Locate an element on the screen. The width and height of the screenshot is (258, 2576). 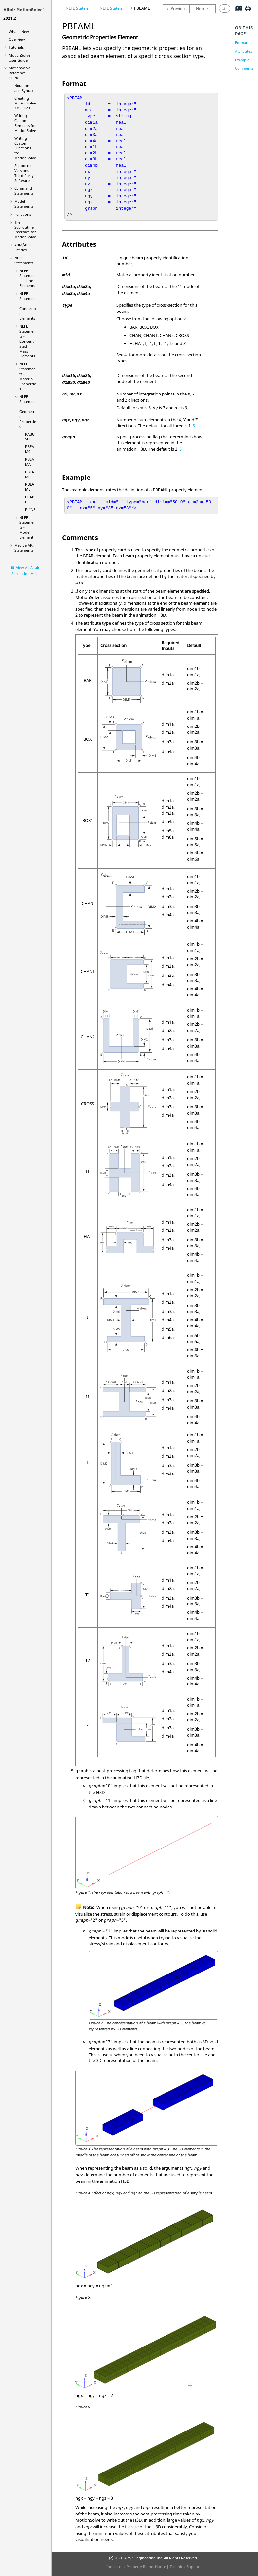
Tutorials is located at coordinates (16, 47).